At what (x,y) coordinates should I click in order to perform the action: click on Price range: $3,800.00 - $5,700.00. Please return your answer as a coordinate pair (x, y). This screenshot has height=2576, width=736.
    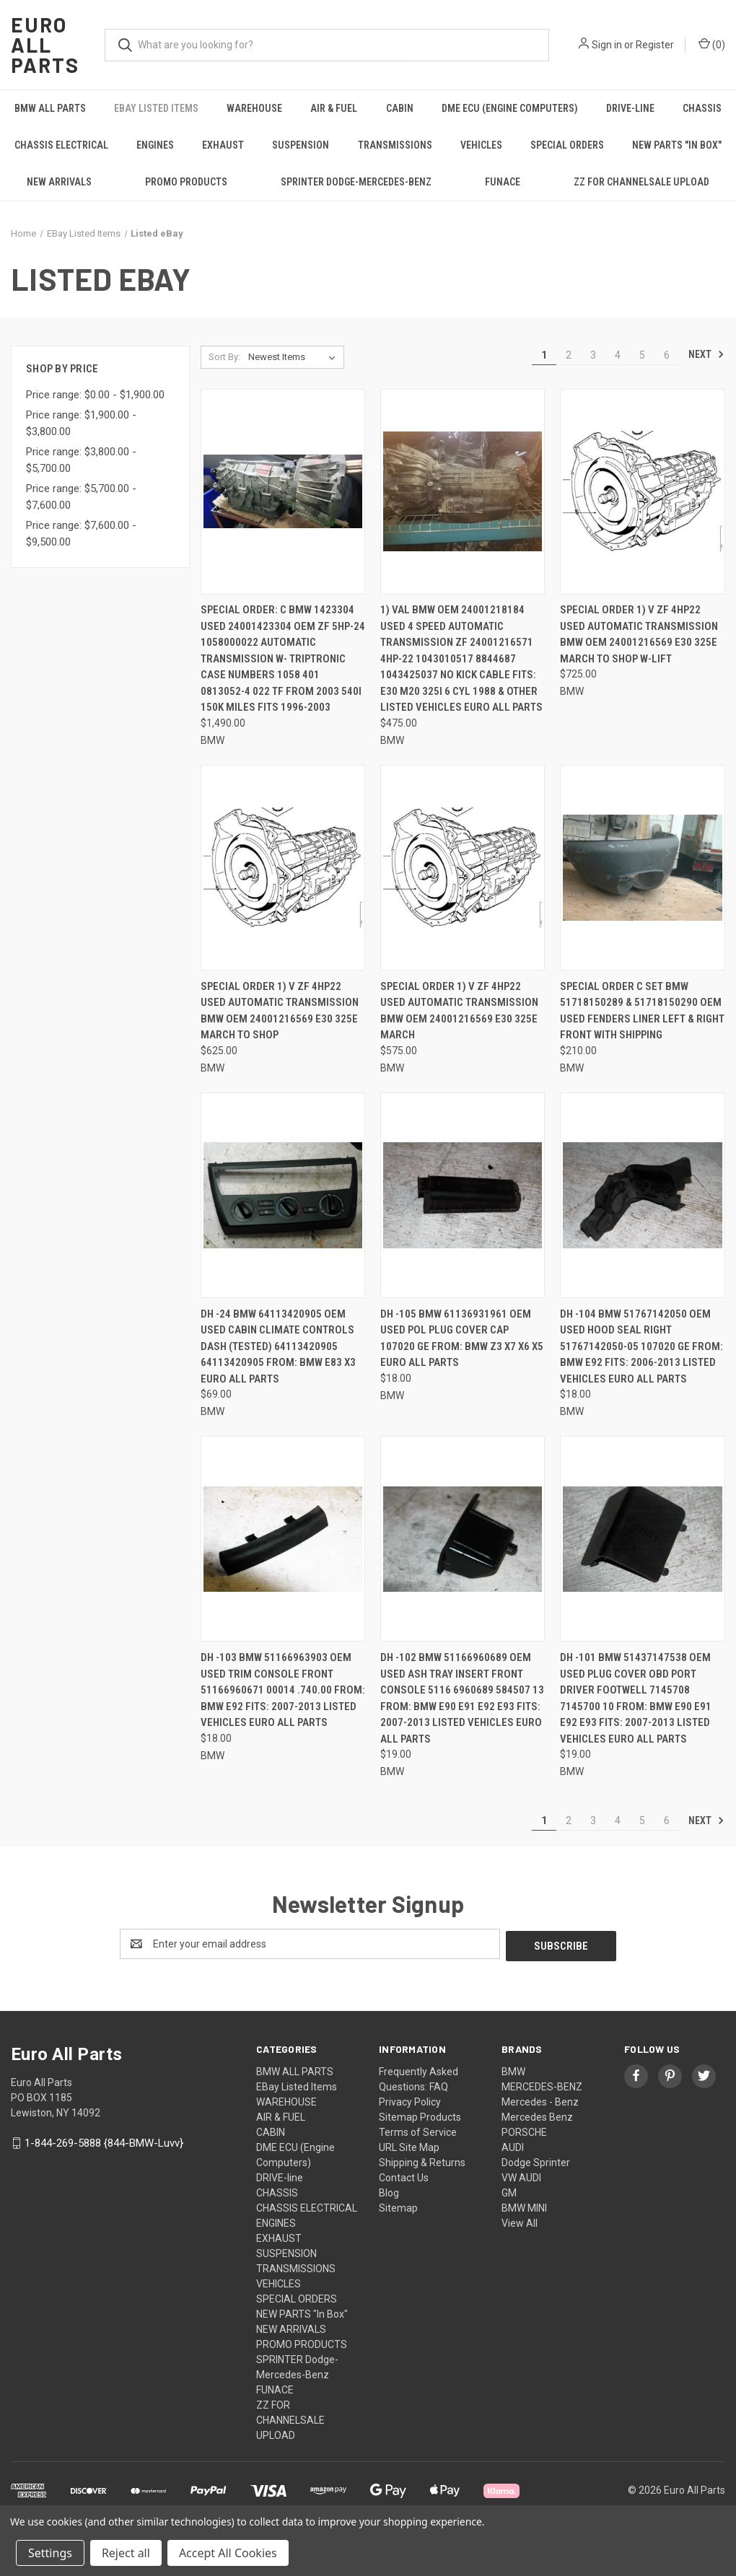
    Looking at the image, I should click on (81, 460).